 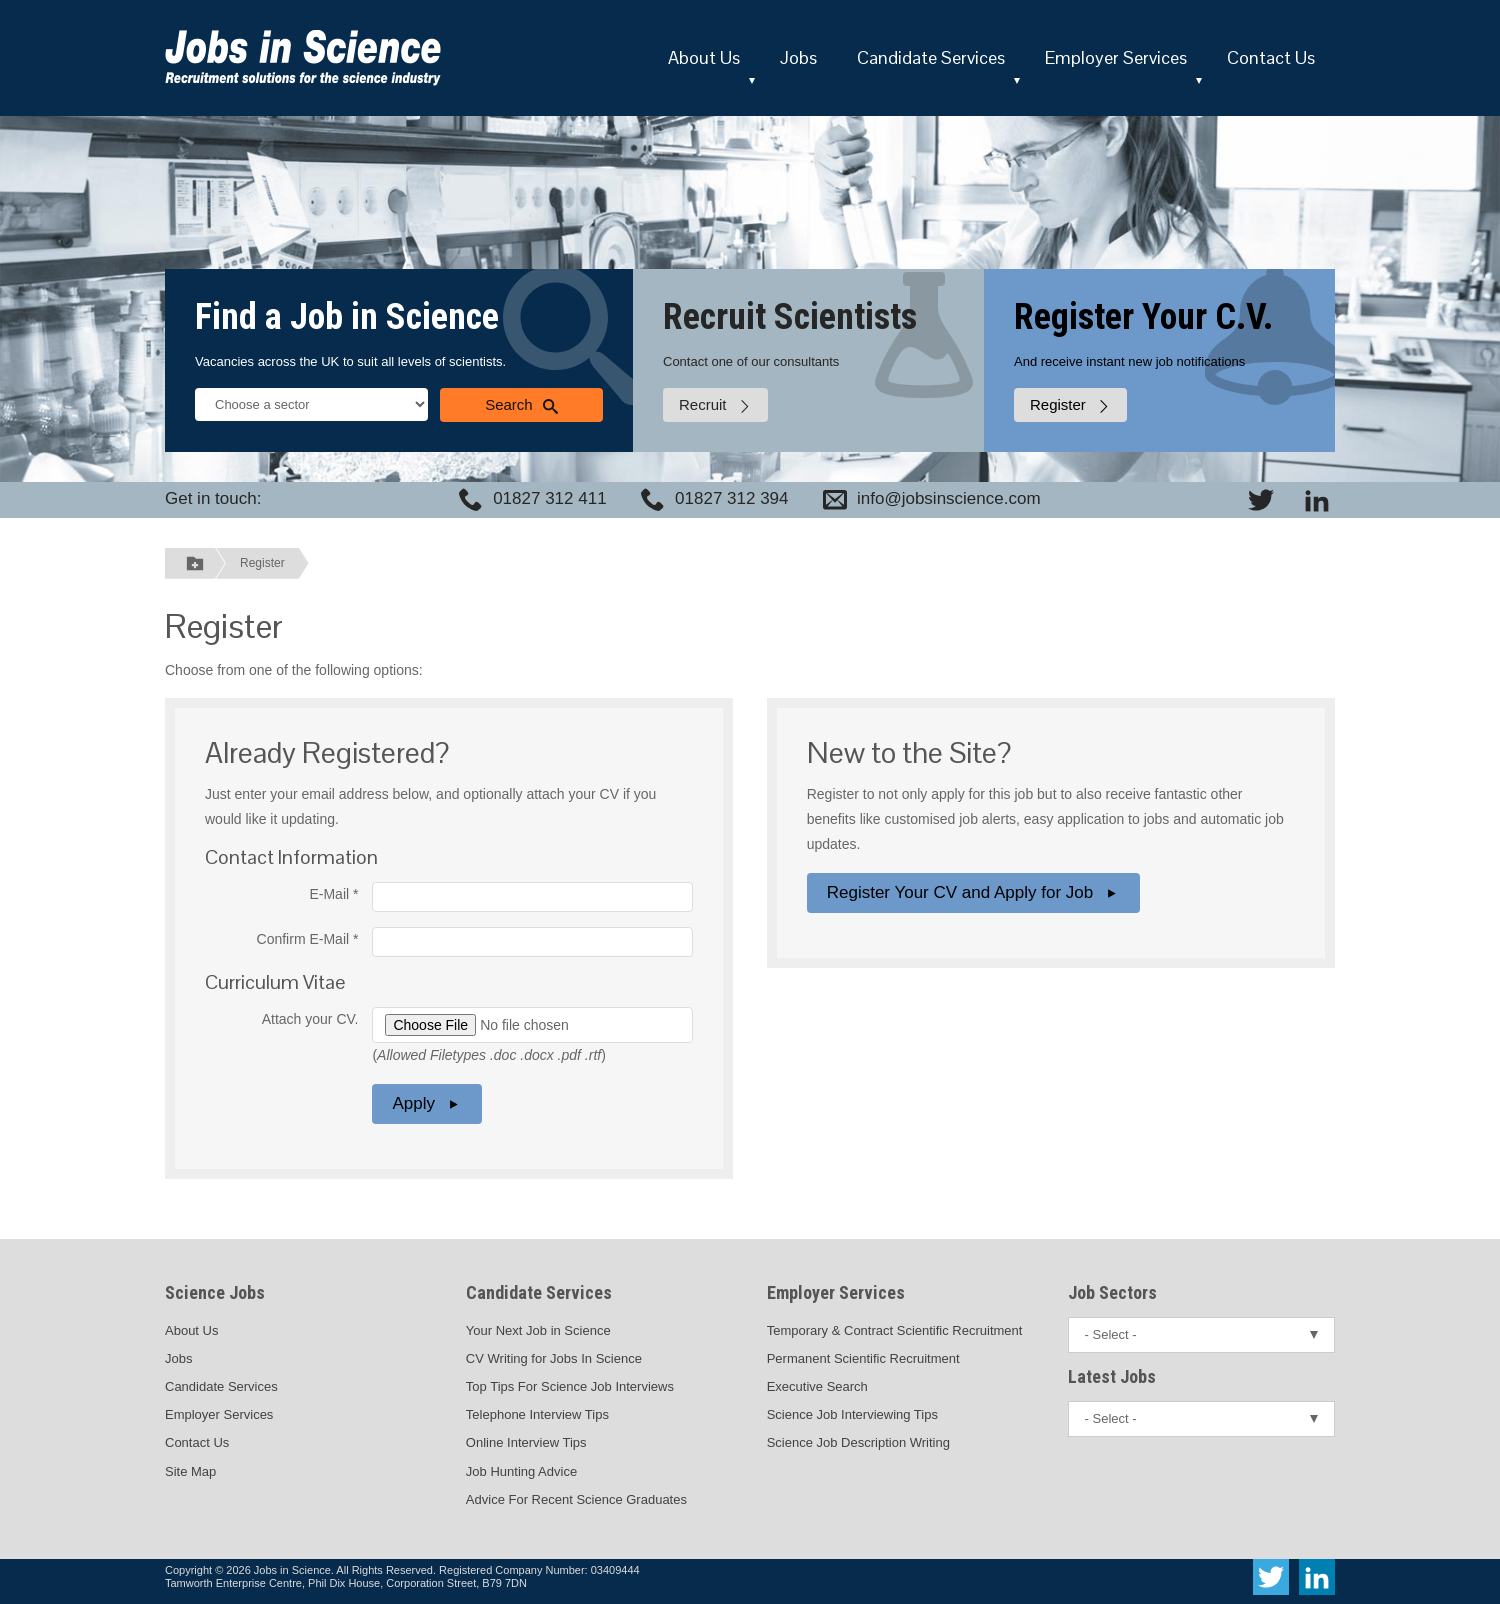 What do you see at coordinates (852, 1414) in the screenshot?
I see `Science Job Interviewing Tips` at bounding box center [852, 1414].